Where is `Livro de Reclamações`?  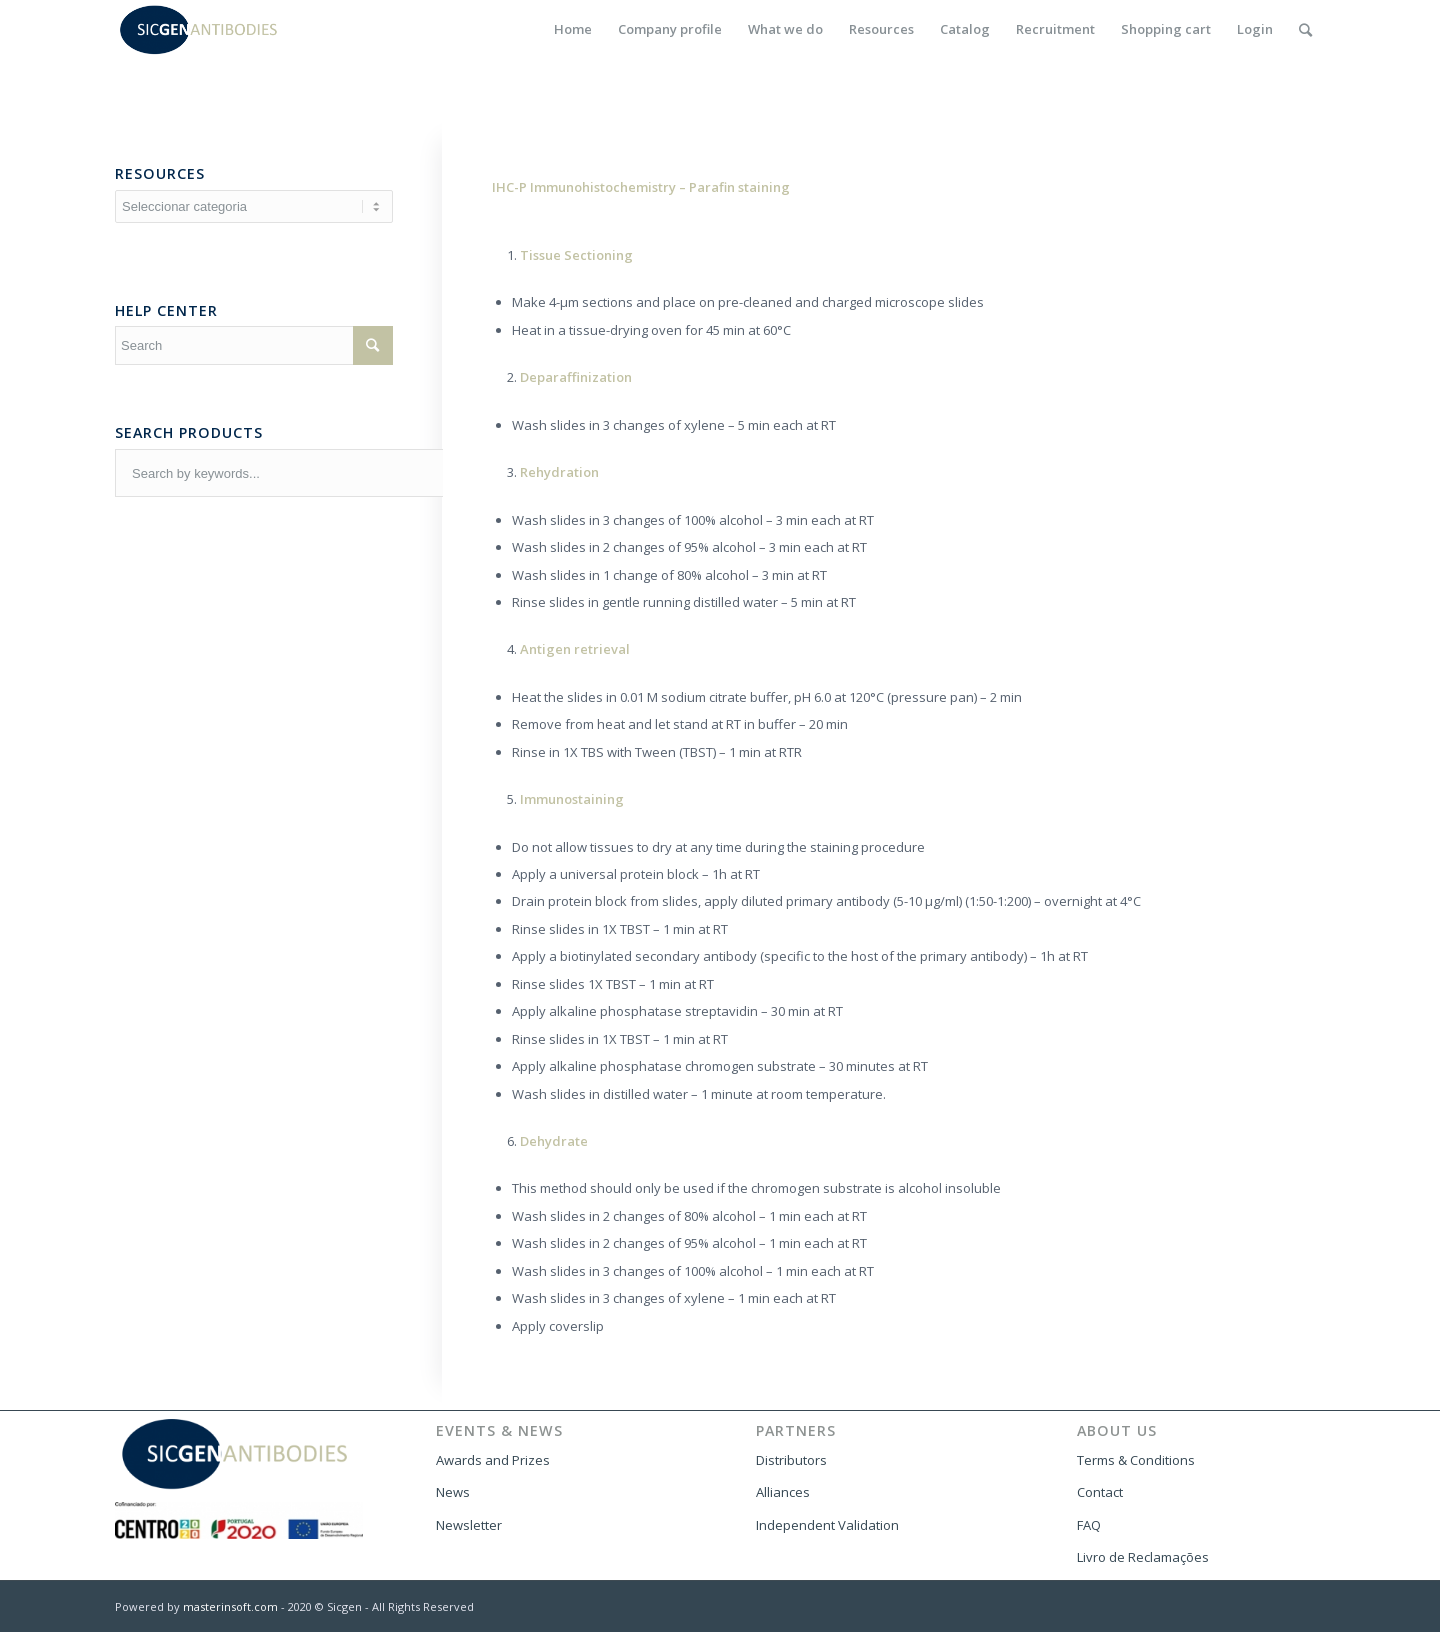
Livro de Reclamações is located at coordinates (1143, 1557).